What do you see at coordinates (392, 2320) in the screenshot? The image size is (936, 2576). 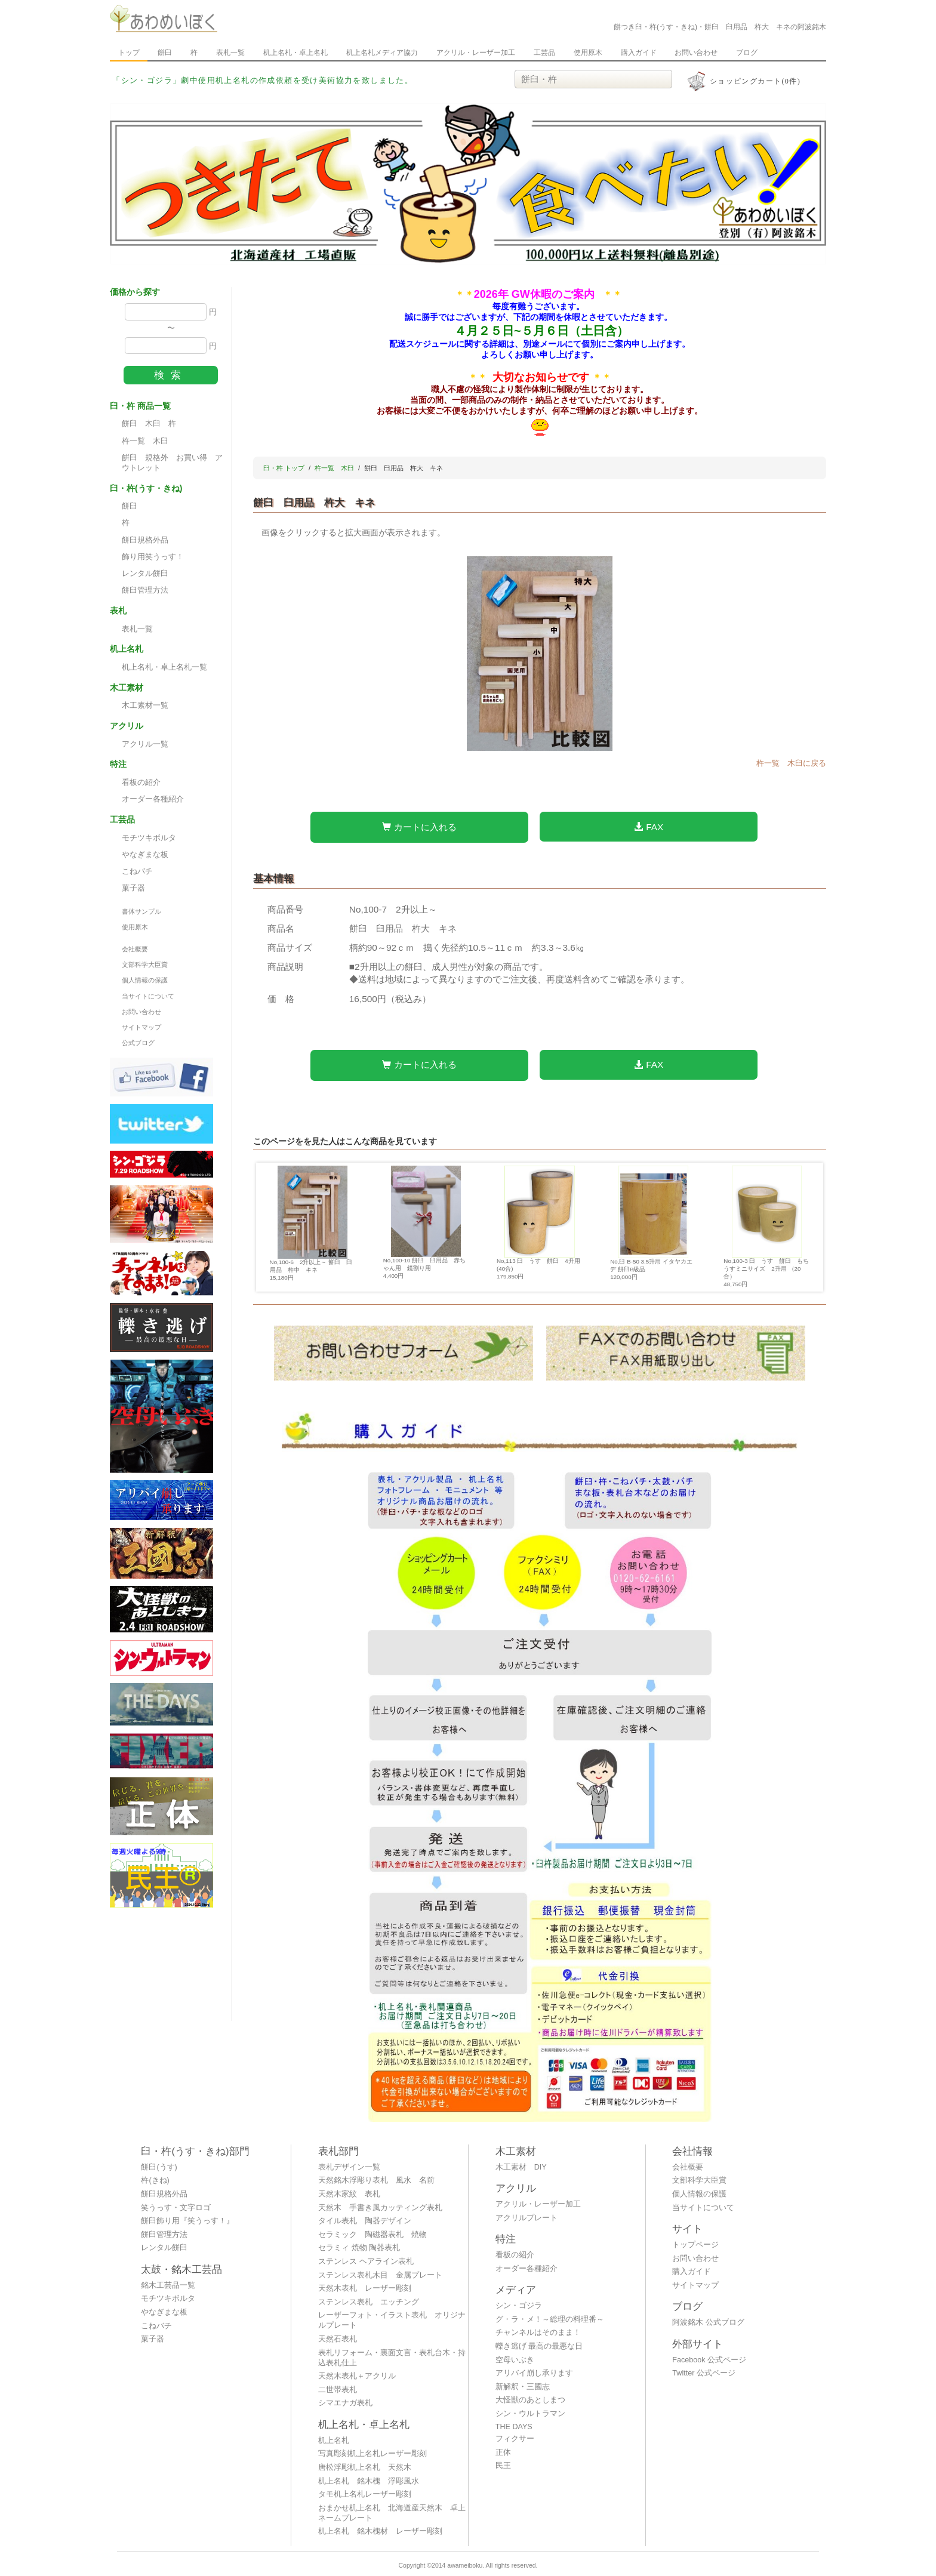 I see `レーザーフォト・イラスト表札 オリジナルプレート` at bounding box center [392, 2320].